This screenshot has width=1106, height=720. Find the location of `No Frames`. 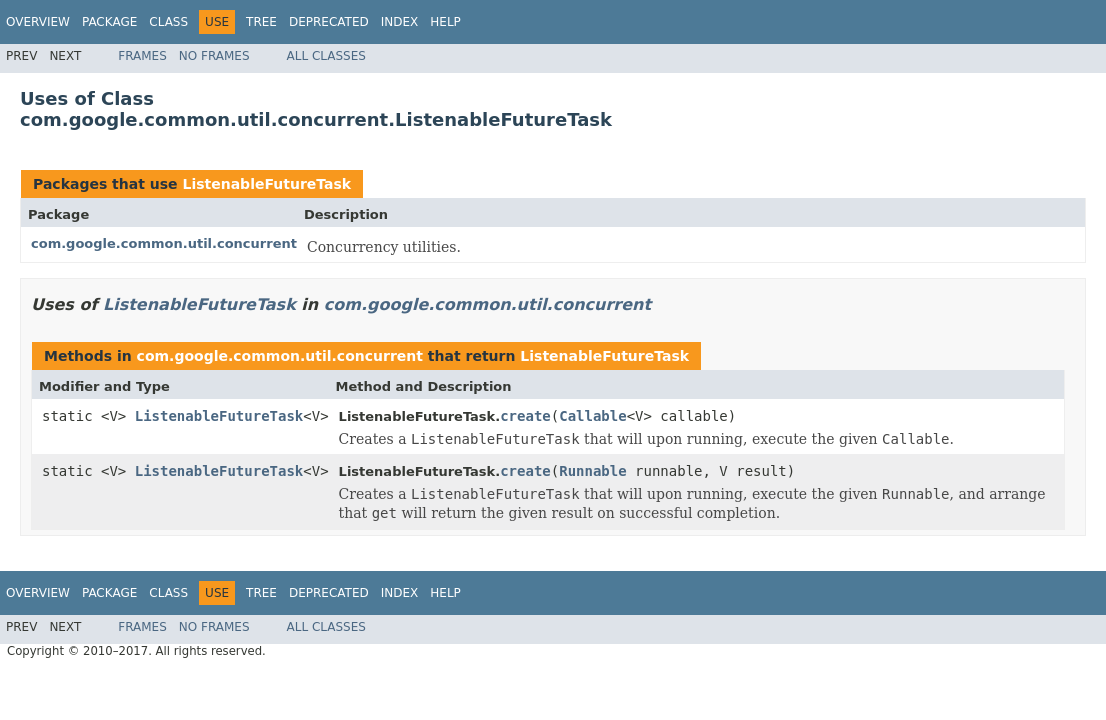

No Frames is located at coordinates (214, 56).